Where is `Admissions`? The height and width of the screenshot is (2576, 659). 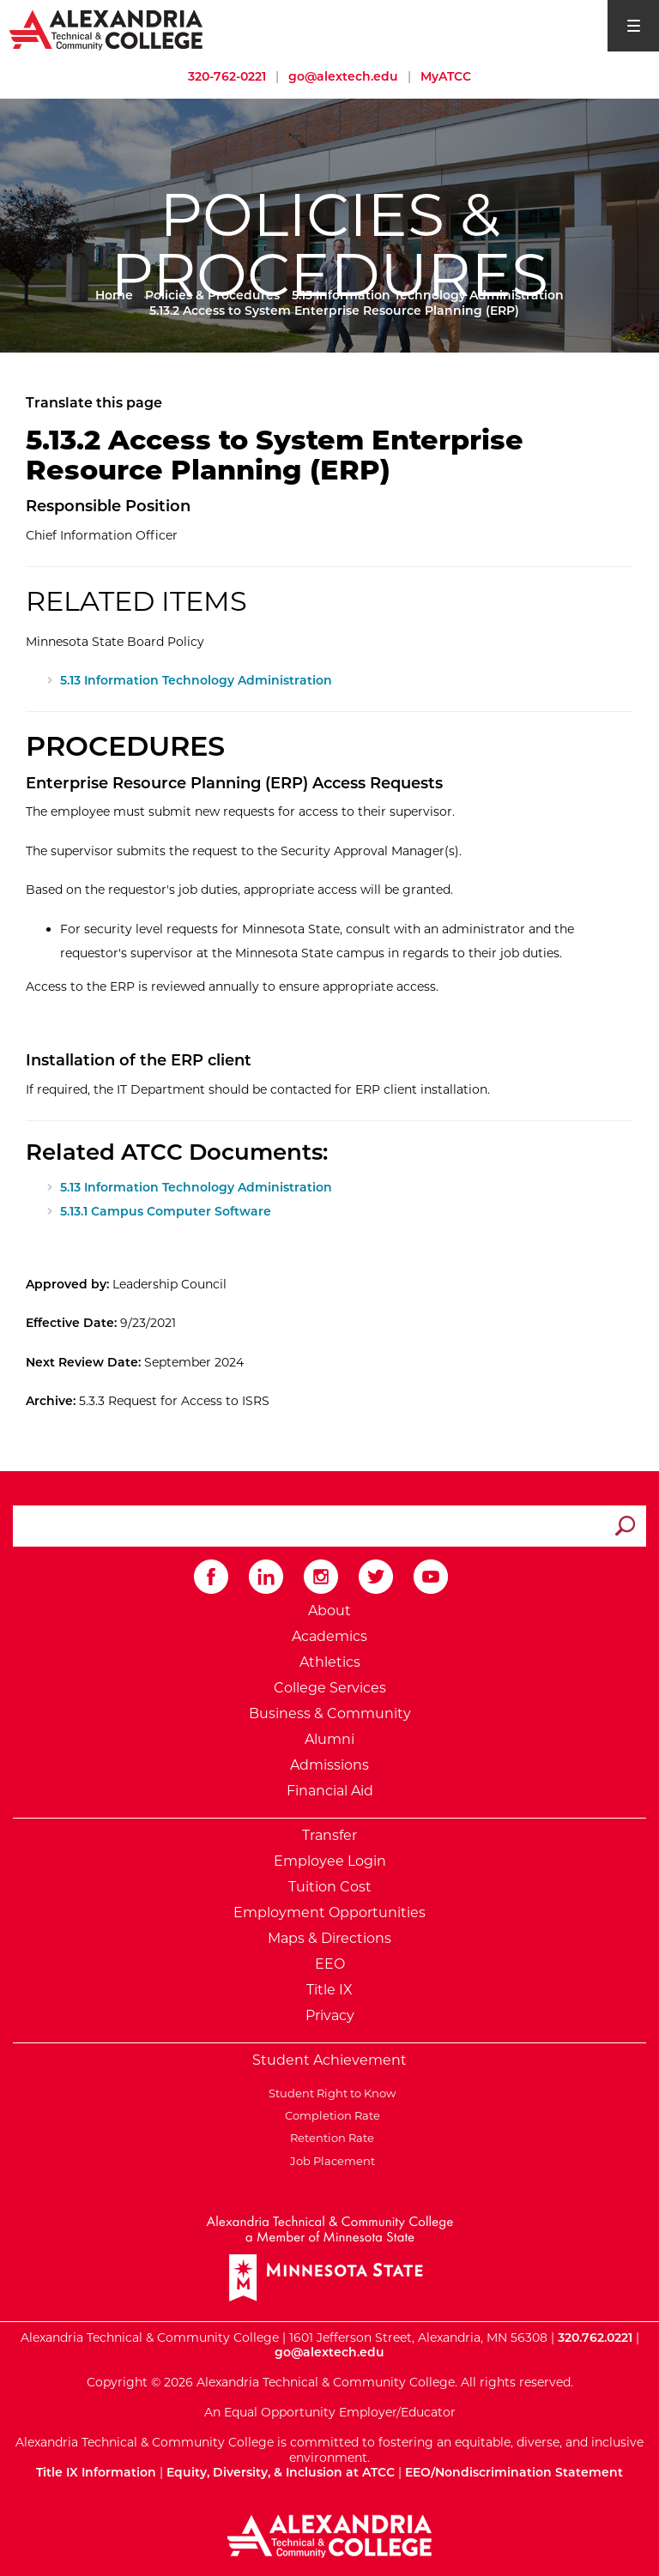 Admissions is located at coordinates (329, 1765).